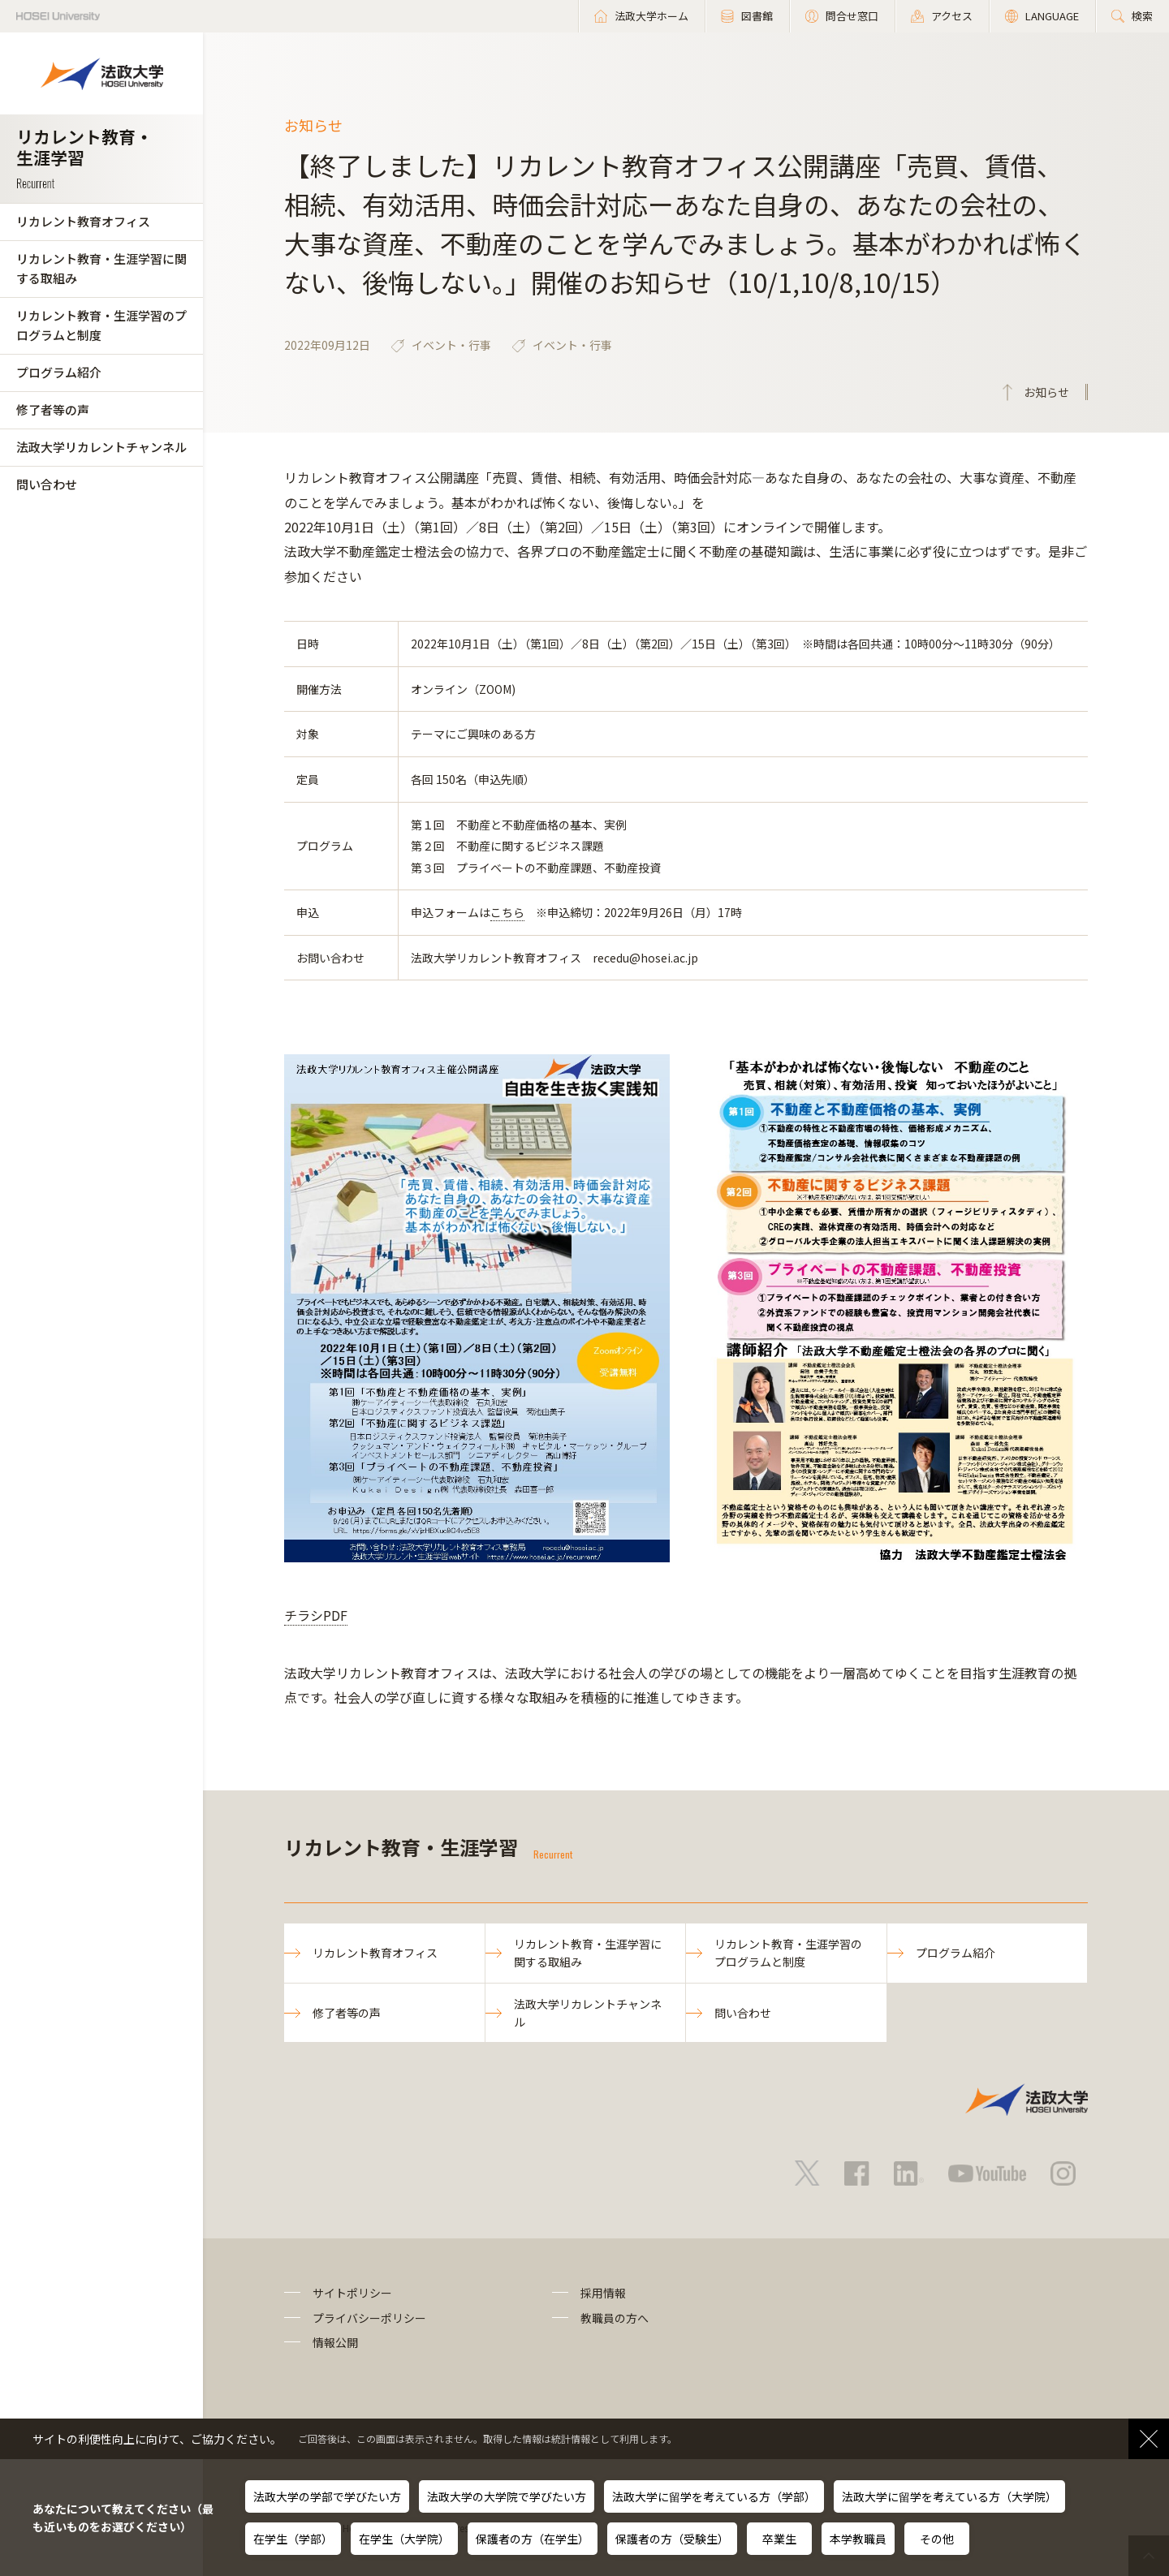 The image size is (1169, 2576). I want to click on 法政大学の学部で学びたい方, so click(327, 2496).